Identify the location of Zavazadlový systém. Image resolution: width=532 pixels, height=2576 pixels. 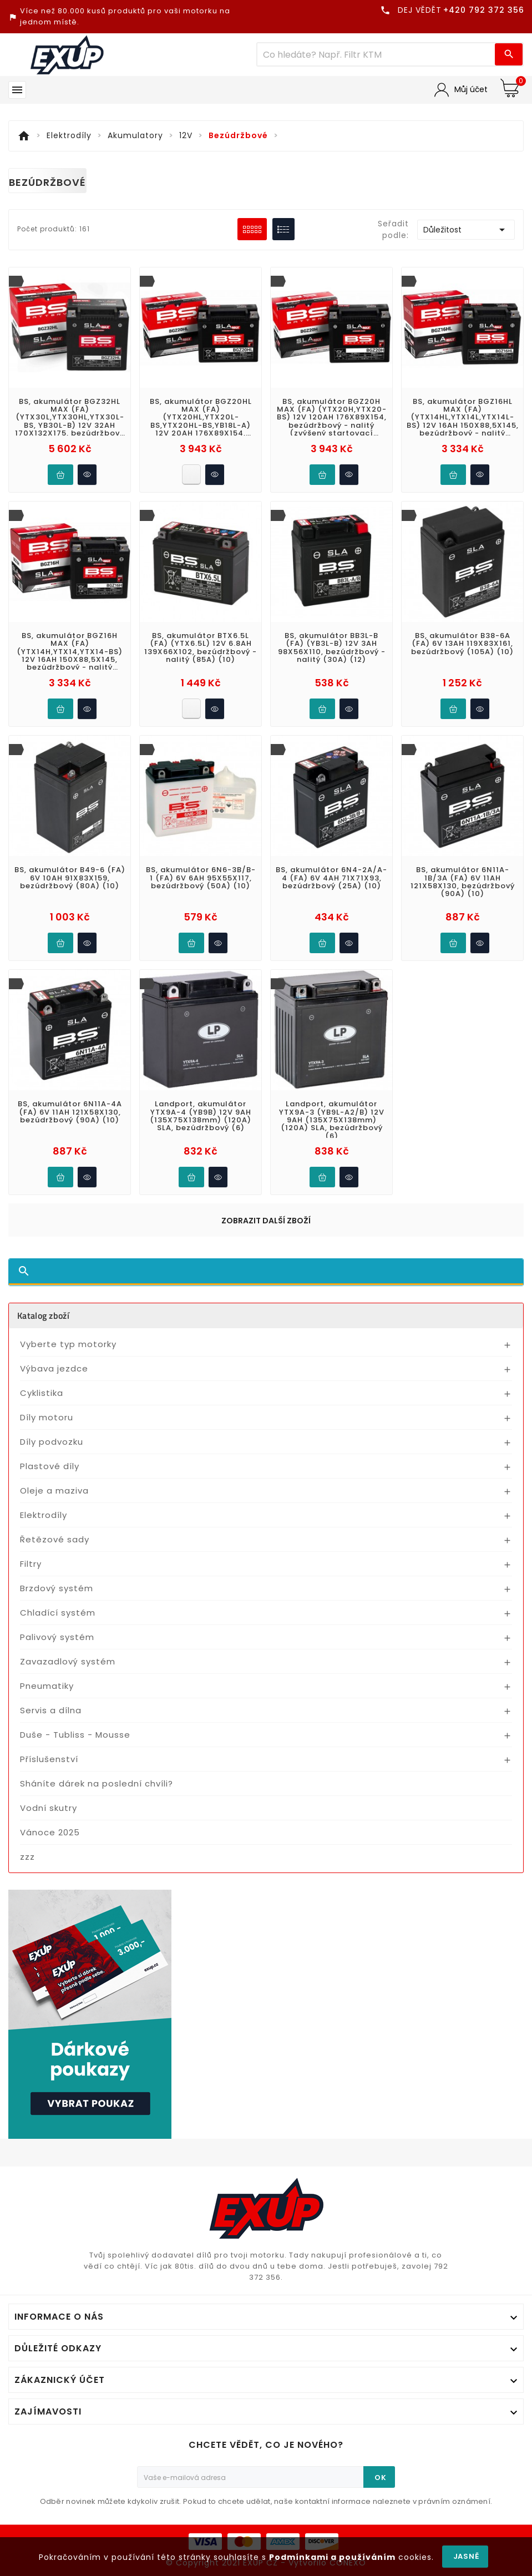
(67, 1661).